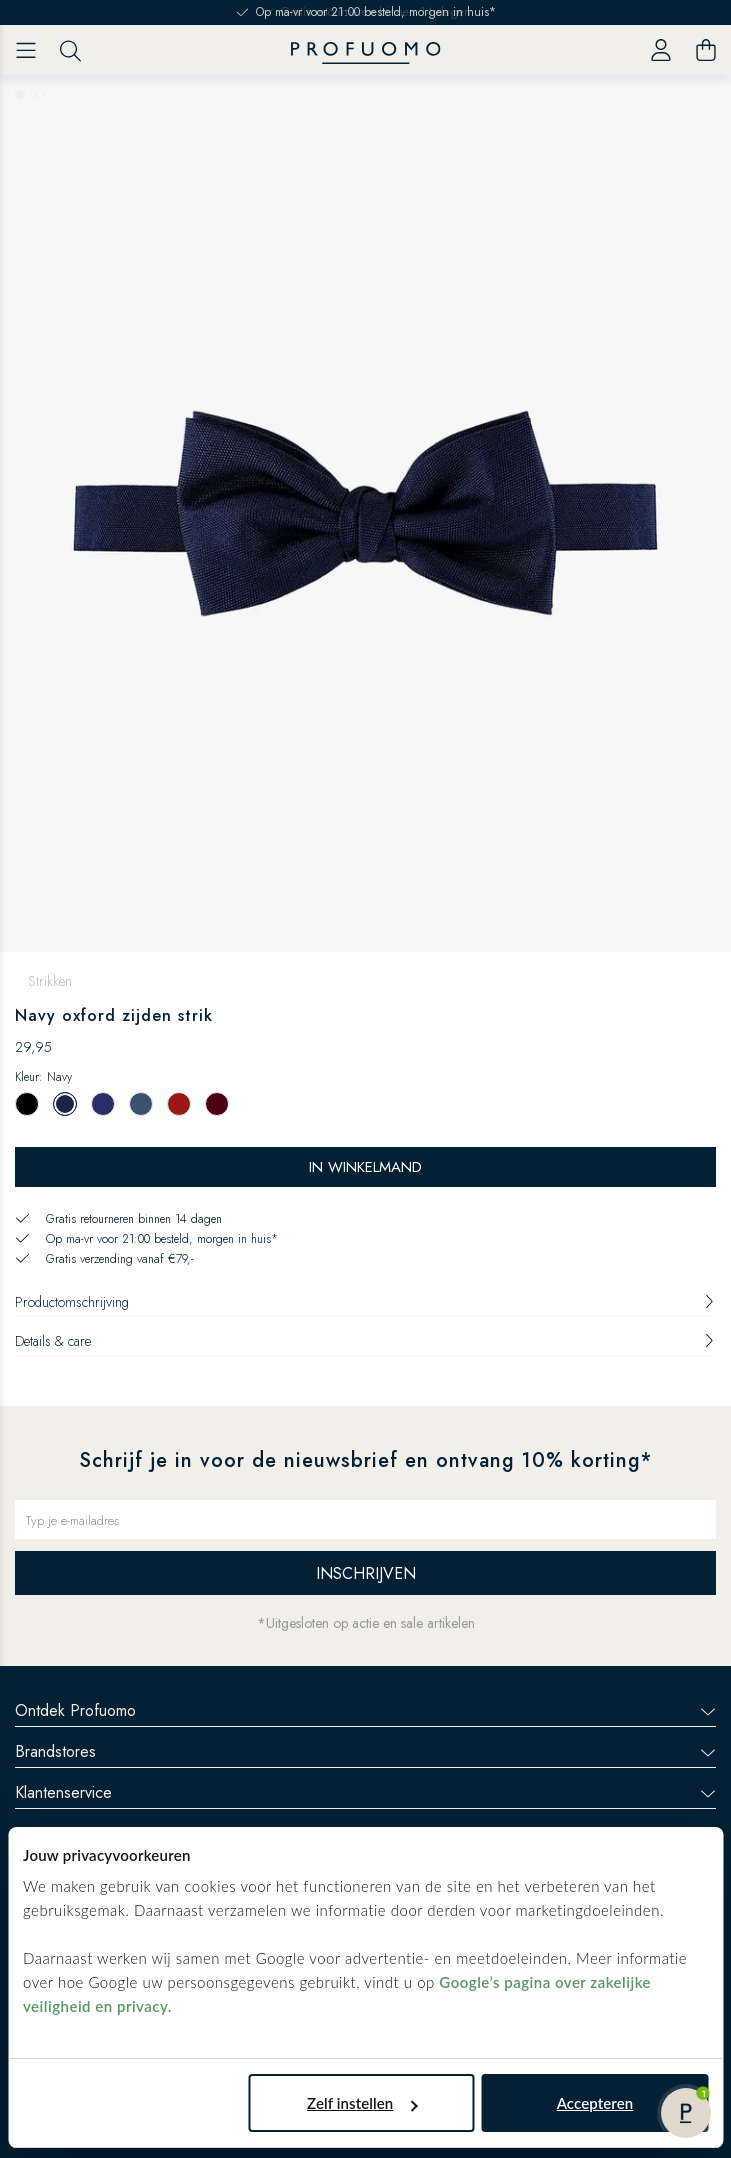 The width and height of the screenshot is (731, 2158). Describe the element at coordinates (595, 2103) in the screenshot. I see `Accepteren` at that location.